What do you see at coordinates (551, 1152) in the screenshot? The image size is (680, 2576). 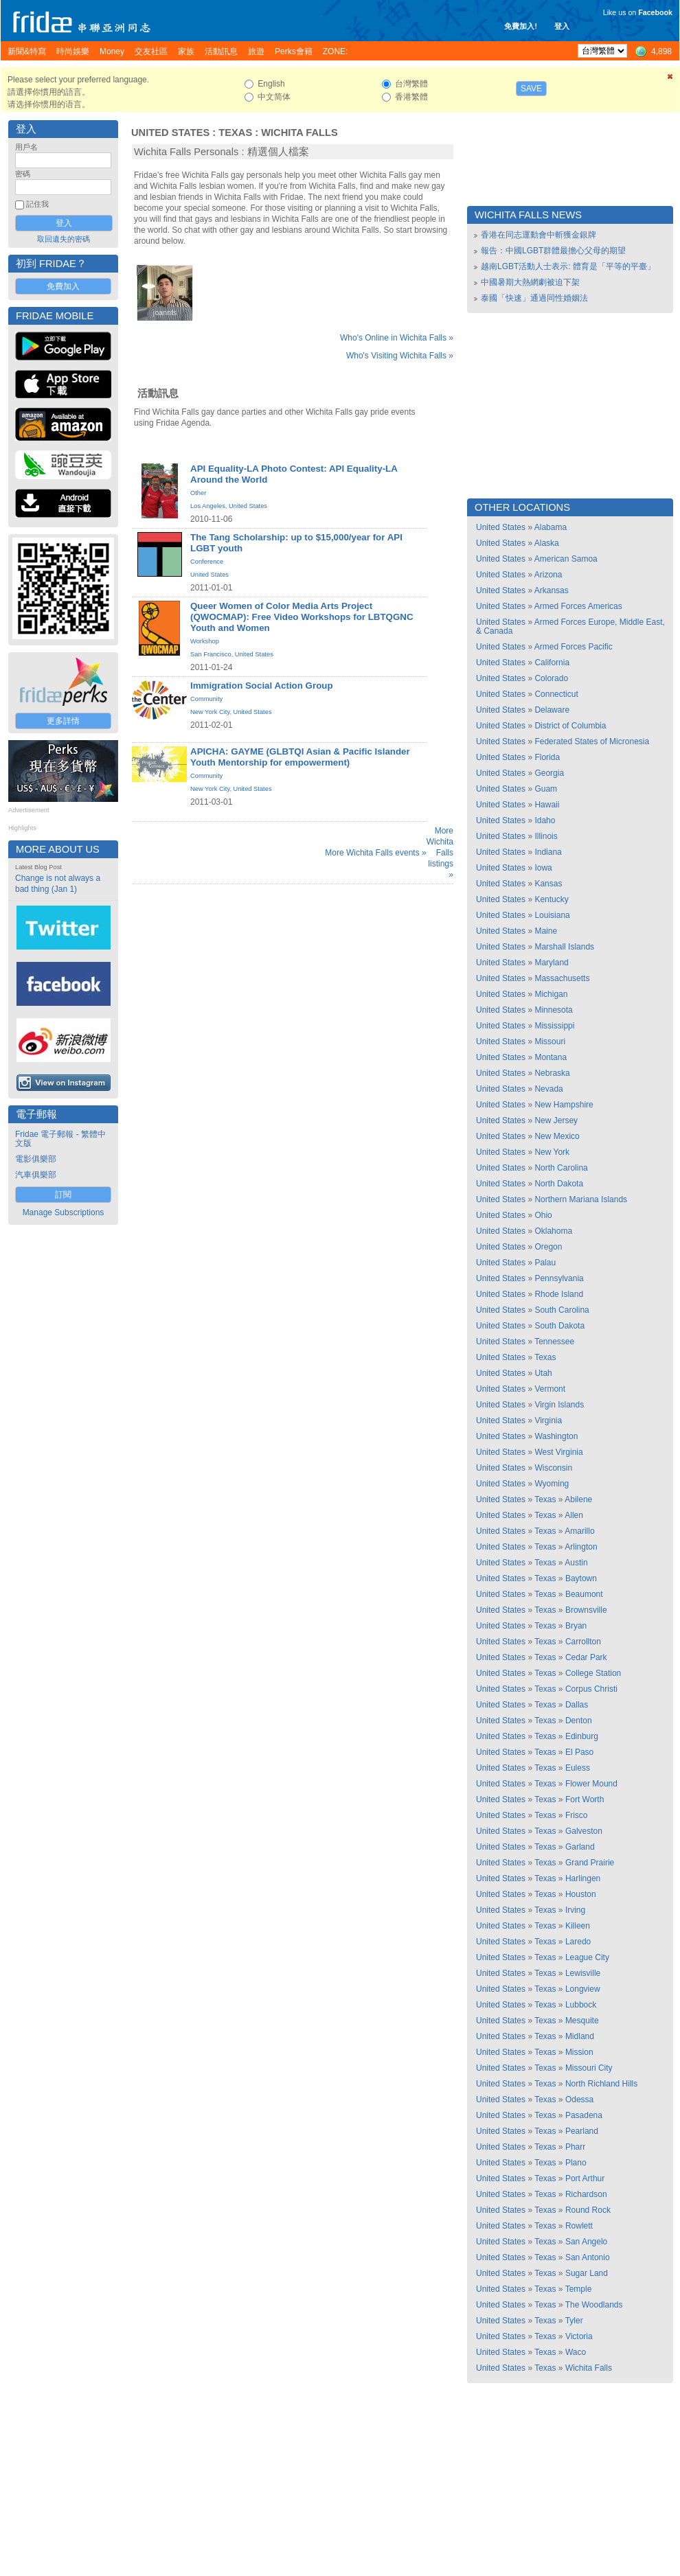 I see `New York` at bounding box center [551, 1152].